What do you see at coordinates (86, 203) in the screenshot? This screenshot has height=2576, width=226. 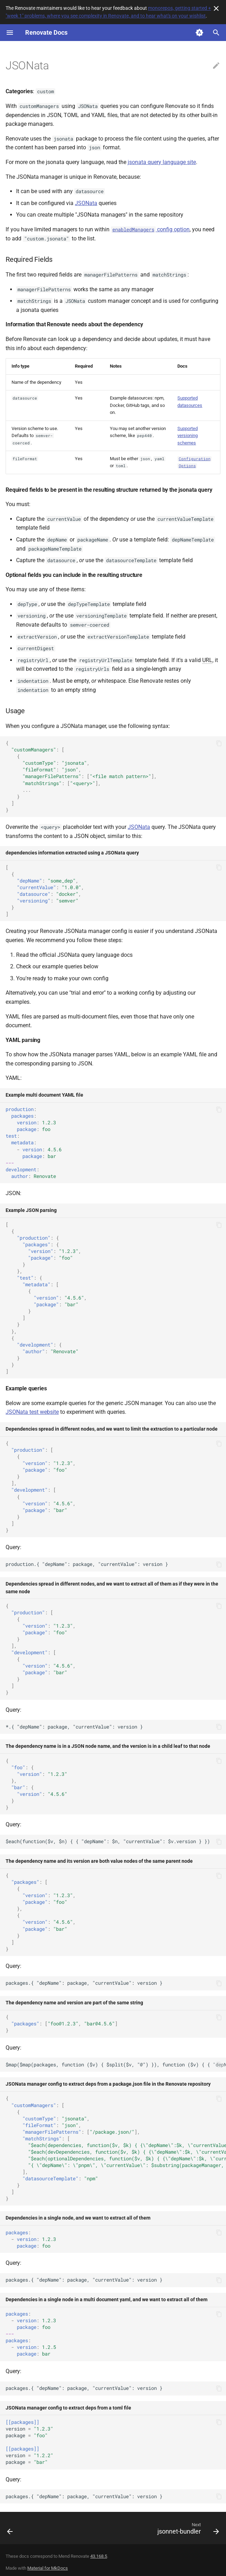 I see `JSONata` at bounding box center [86, 203].